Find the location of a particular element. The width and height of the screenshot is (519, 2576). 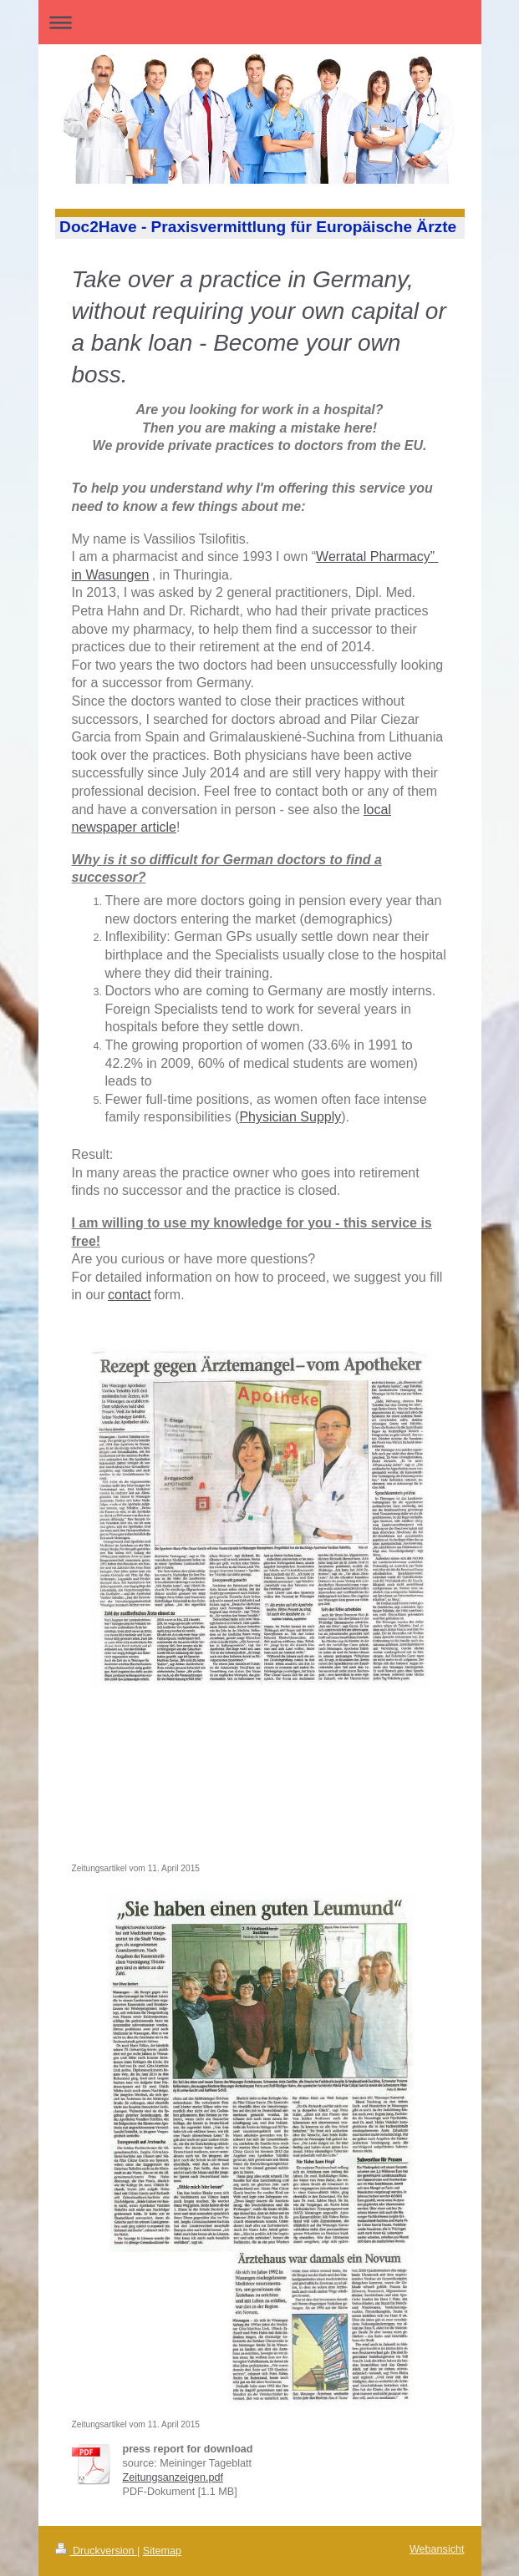

contact is located at coordinates (129, 1295).